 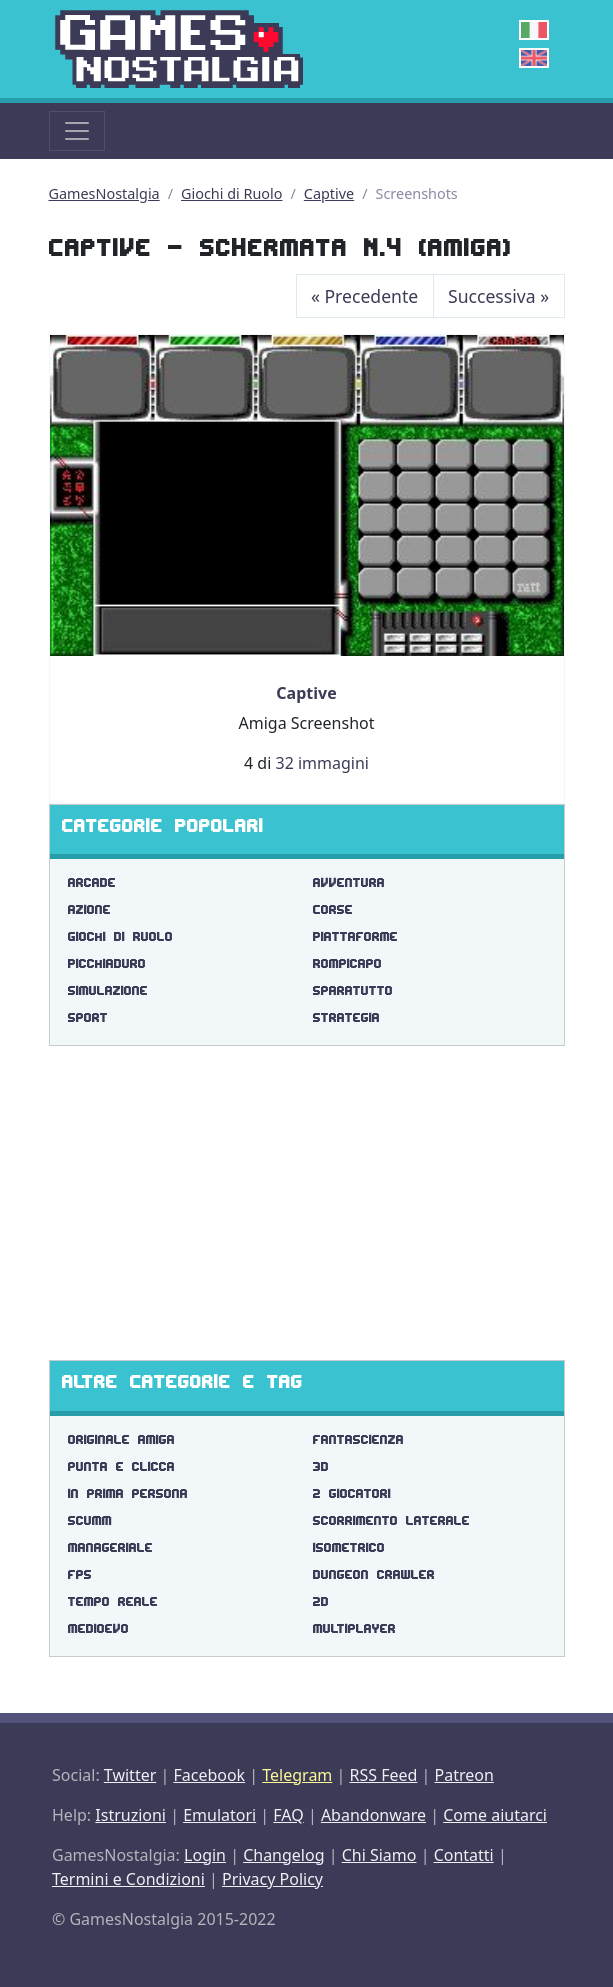 What do you see at coordinates (89, 909) in the screenshot?
I see `Azione` at bounding box center [89, 909].